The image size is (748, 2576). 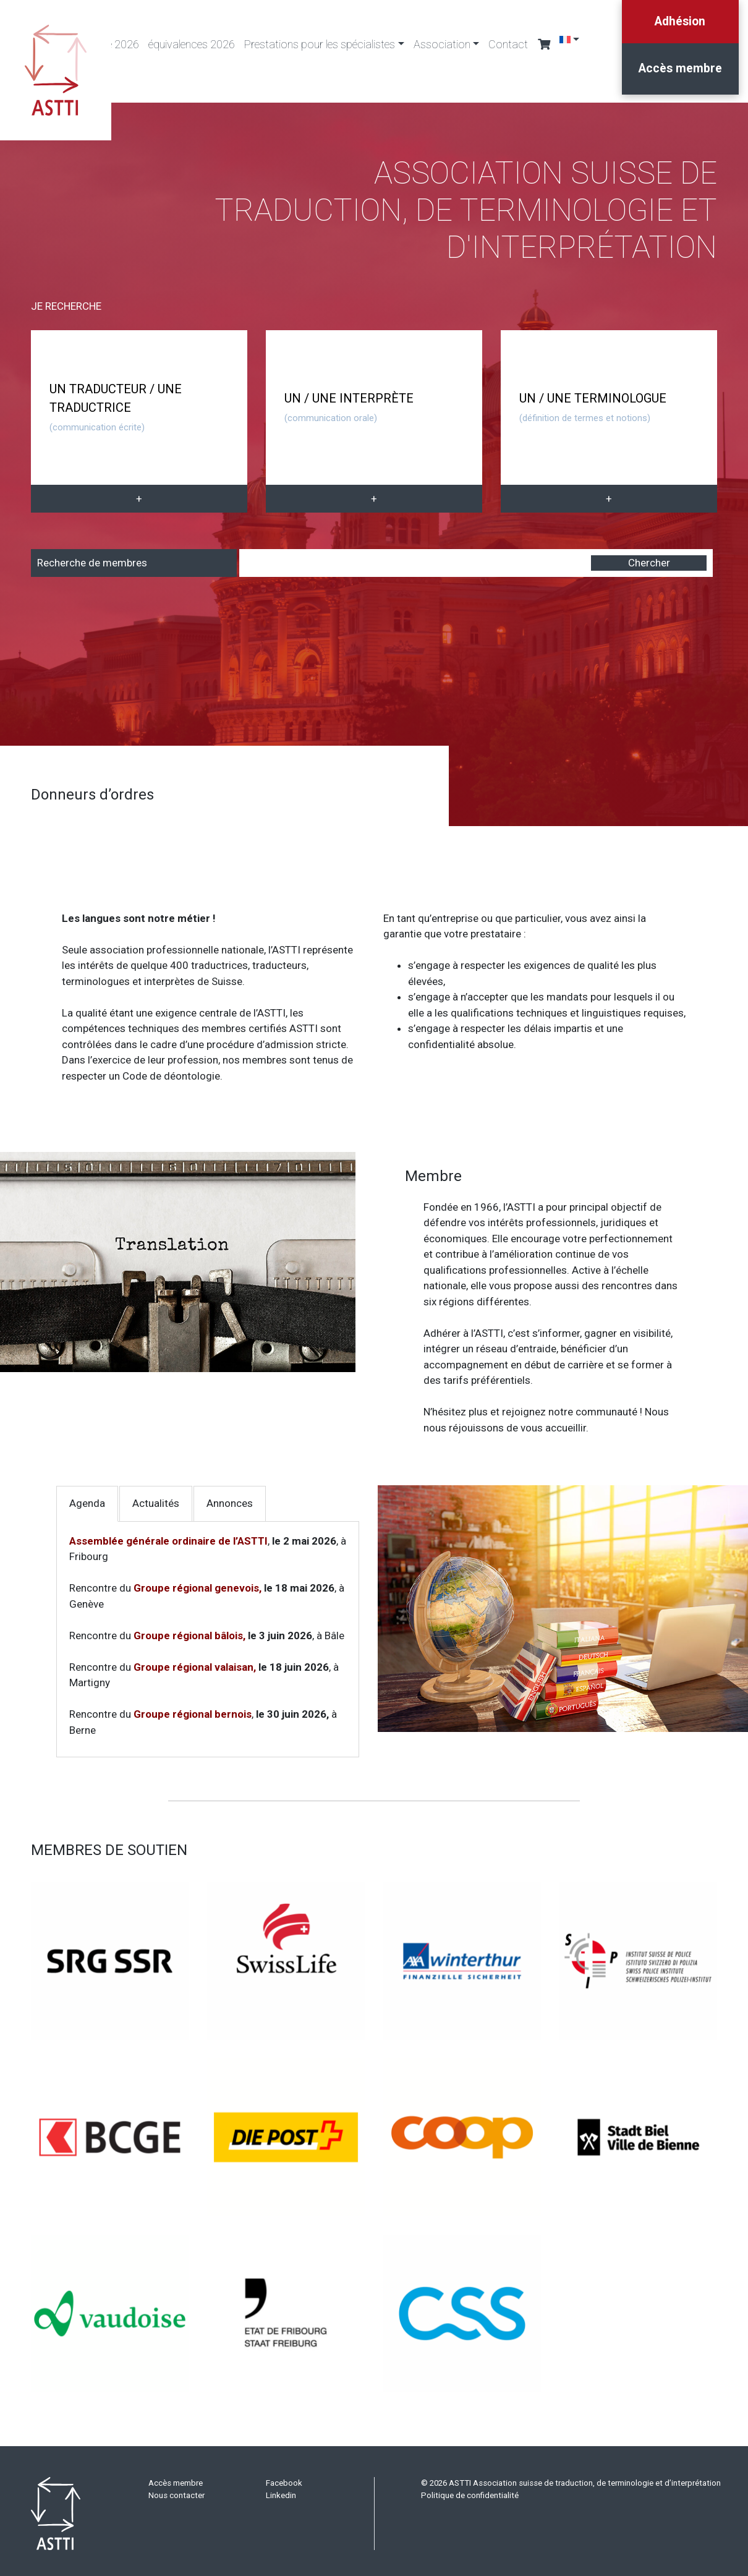 I want to click on UN TRADUCTEUR / UNE TRADUCTRICE, so click(x=115, y=407).